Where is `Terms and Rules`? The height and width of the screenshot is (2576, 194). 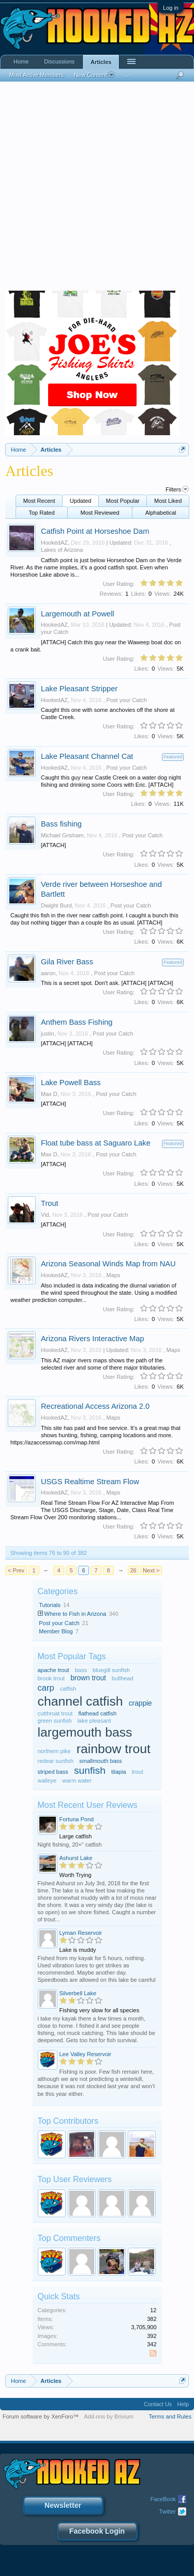 Terms and Rules is located at coordinates (169, 2416).